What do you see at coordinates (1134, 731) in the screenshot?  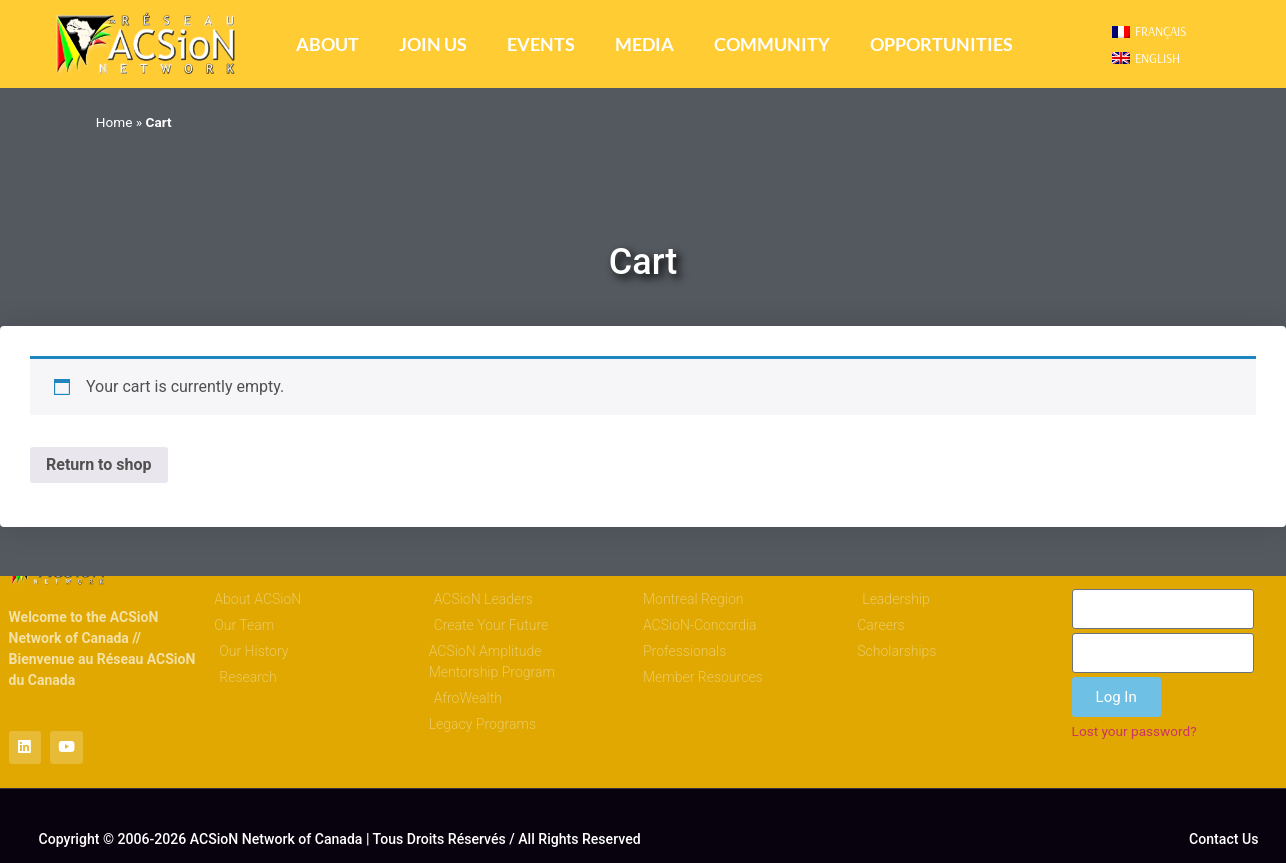 I see `Lost your password?` at bounding box center [1134, 731].